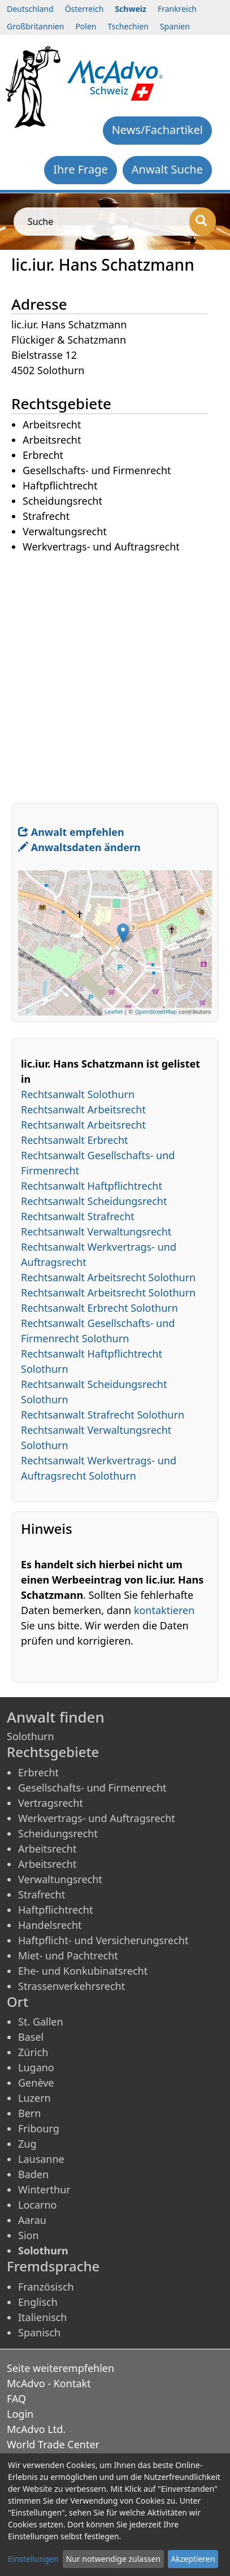 The image size is (230, 2576). I want to click on Luzern, so click(34, 2098).